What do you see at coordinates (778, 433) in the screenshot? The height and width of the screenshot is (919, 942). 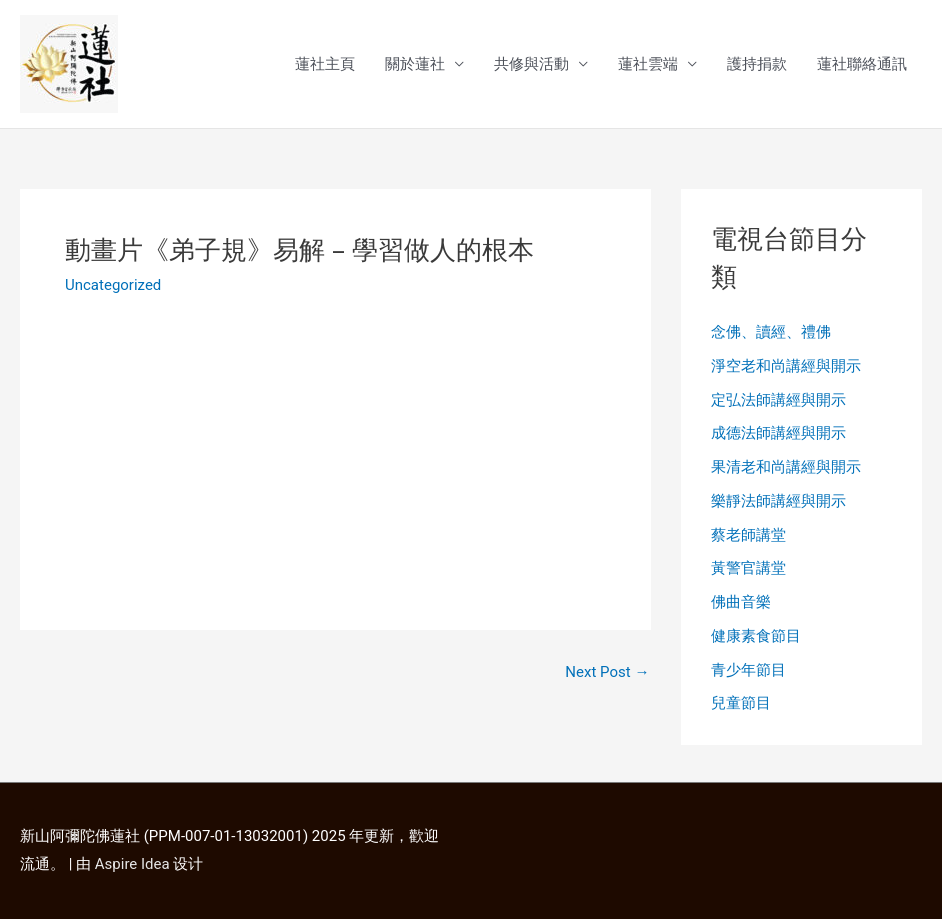 I see `成德法師講經與開示` at bounding box center [778, 433].